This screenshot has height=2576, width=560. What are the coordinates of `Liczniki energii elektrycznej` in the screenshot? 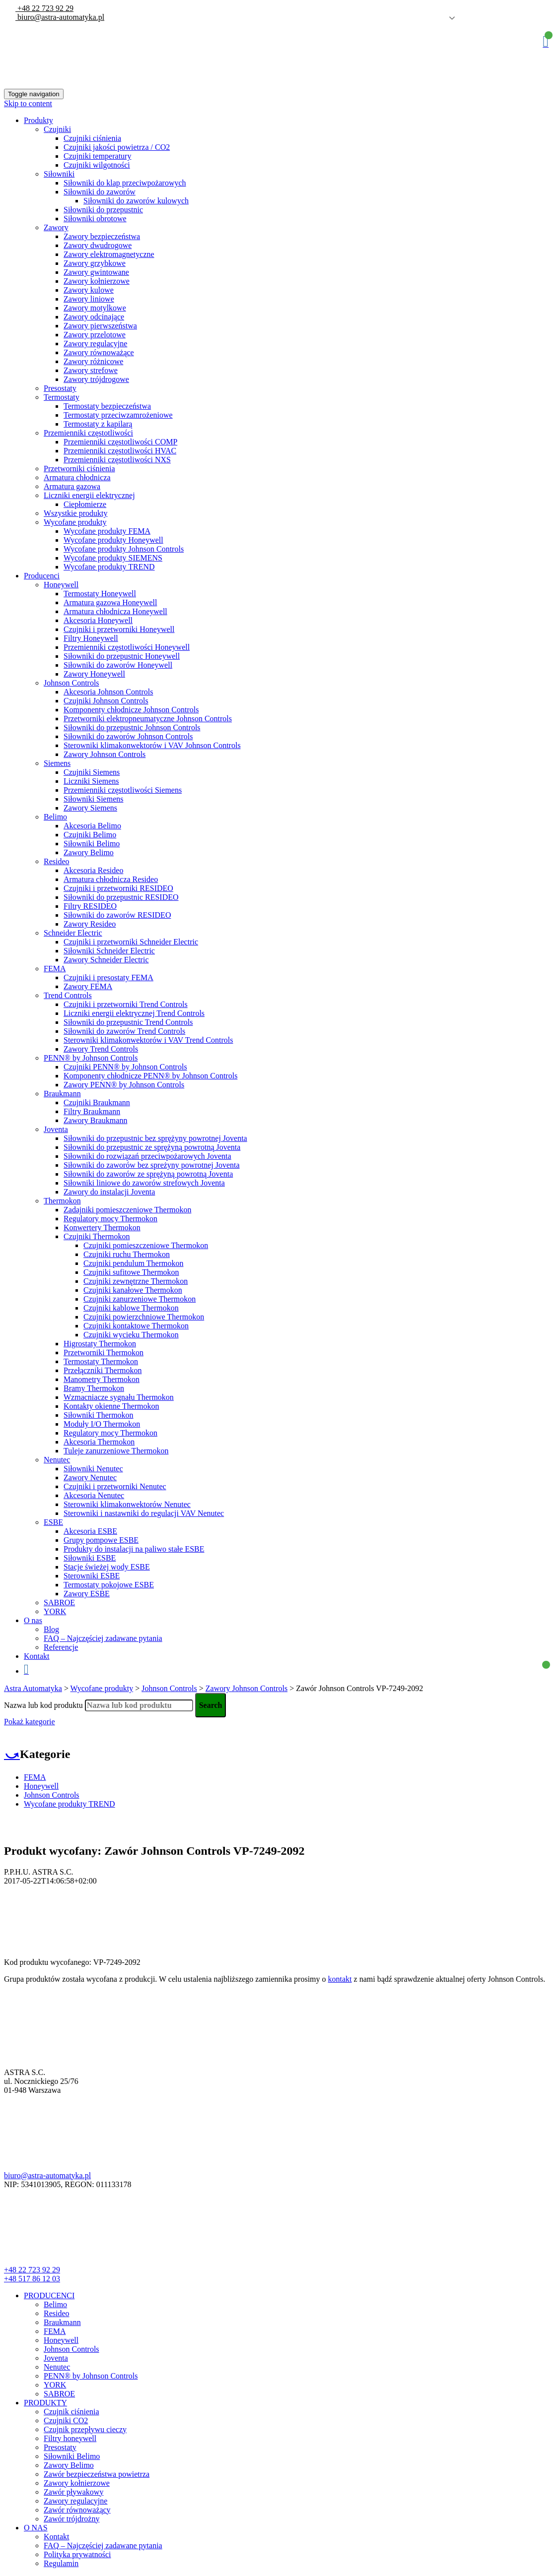 It's located at (89, 495).